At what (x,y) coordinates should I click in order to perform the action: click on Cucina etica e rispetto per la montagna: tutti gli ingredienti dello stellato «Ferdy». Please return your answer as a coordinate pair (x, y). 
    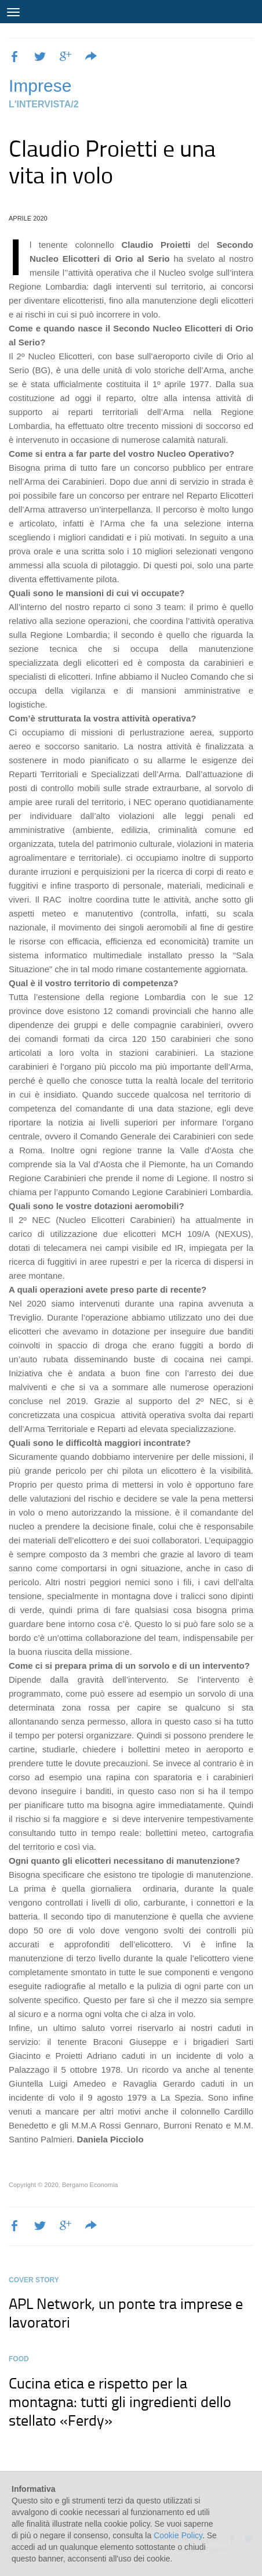
    Looking at the image, I should click on (120, 2401).